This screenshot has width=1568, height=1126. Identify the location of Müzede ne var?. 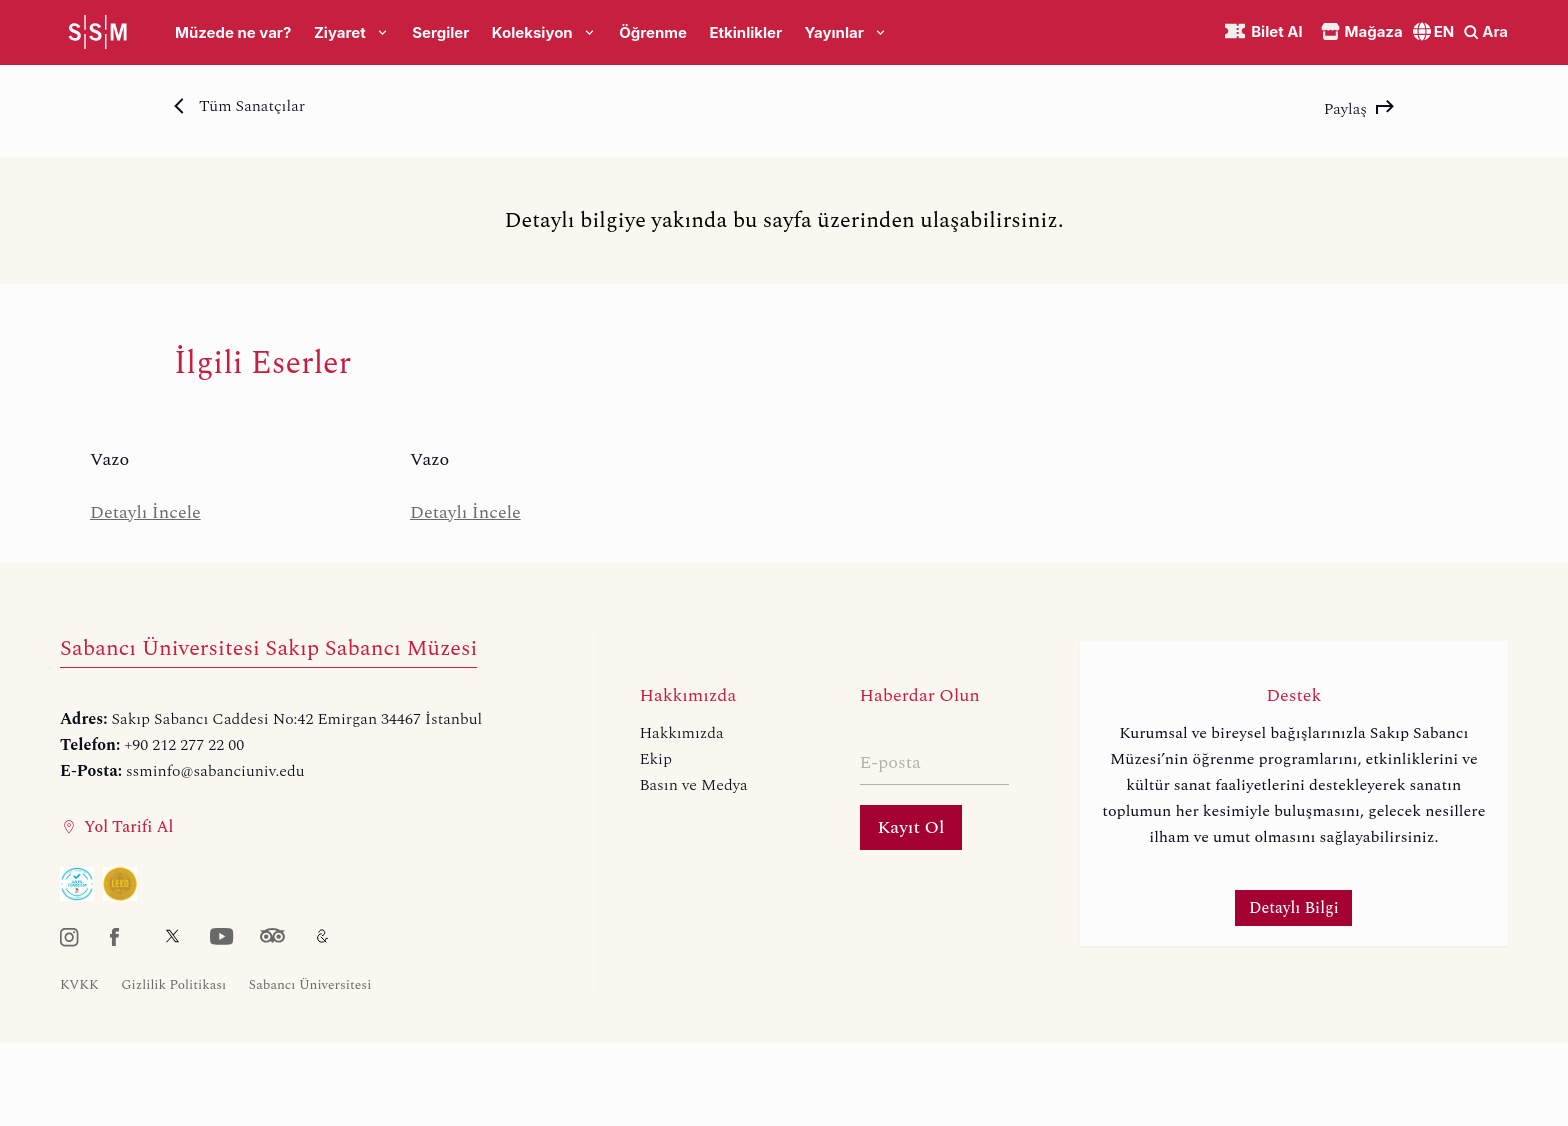
(233, 32).